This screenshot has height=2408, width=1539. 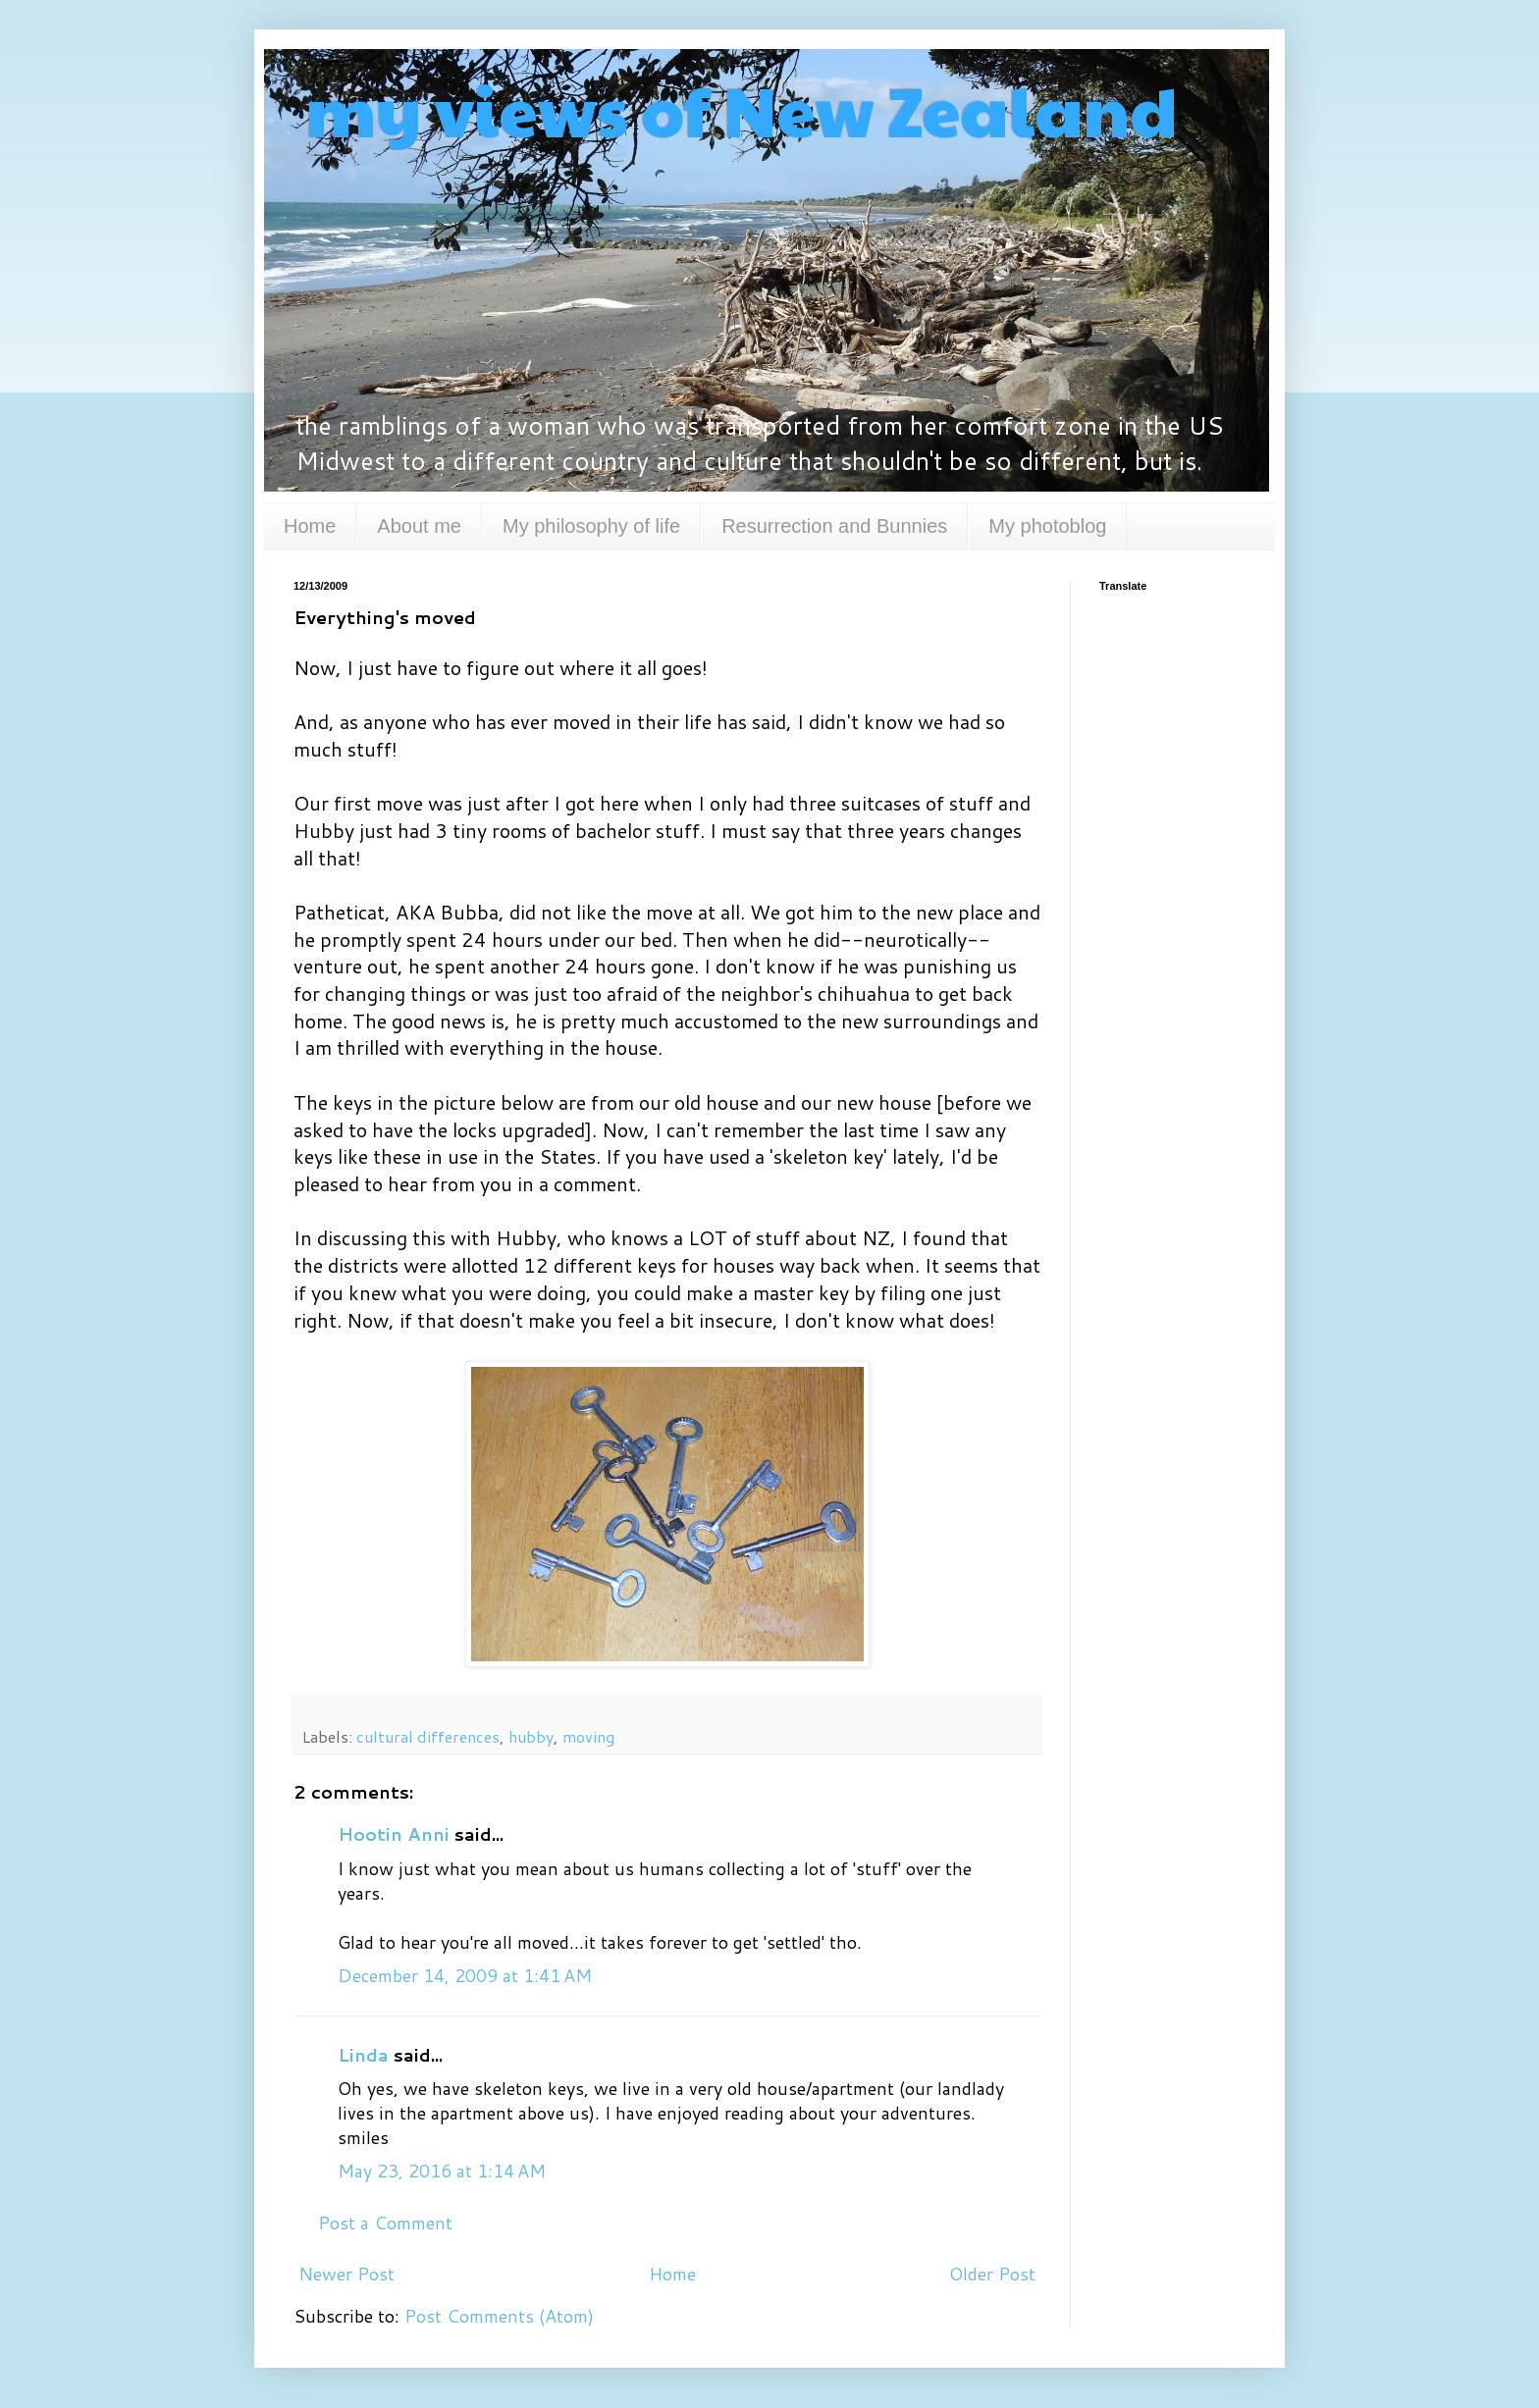 What do you see at coordinates (419, 526) in the screenshot?
I see `About me` at bounding box center [419, 526].